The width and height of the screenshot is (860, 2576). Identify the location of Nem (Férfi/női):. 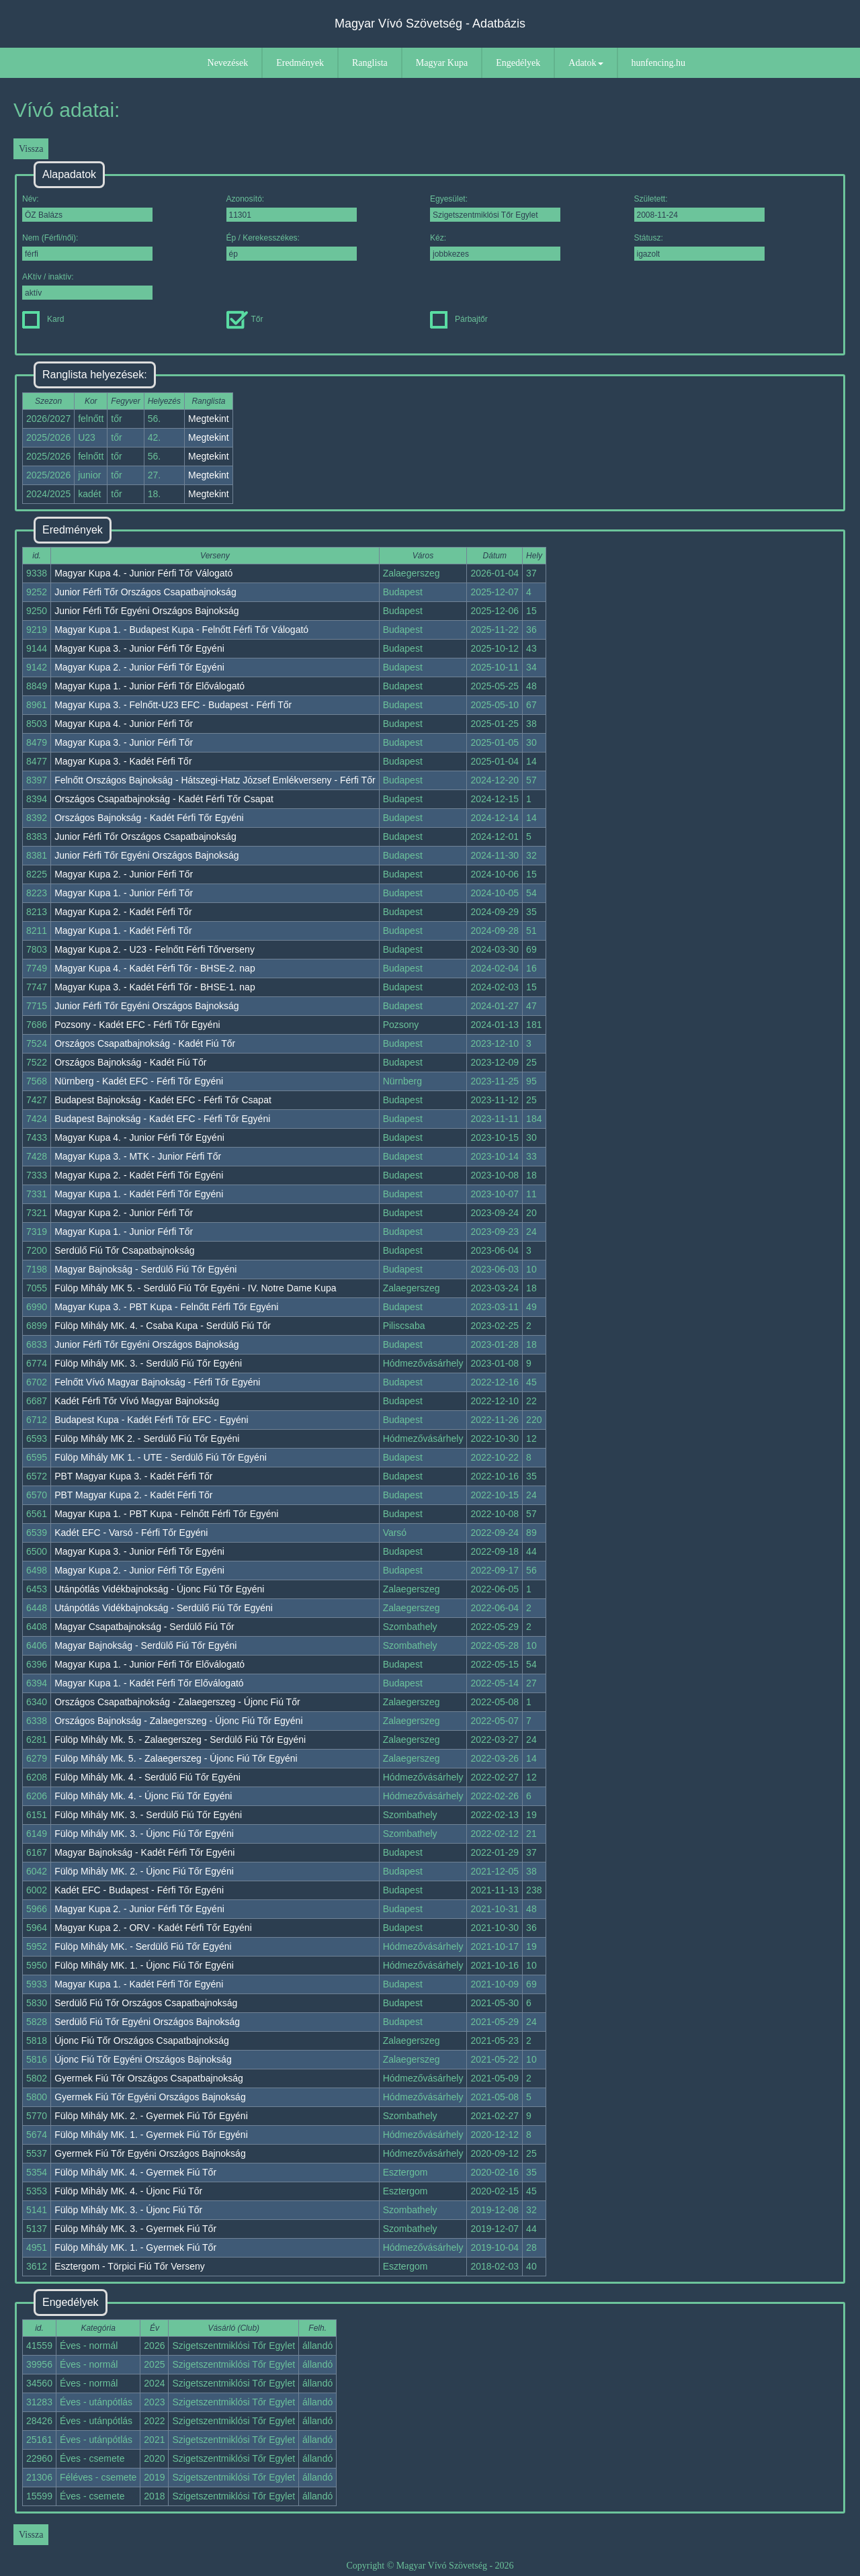
(87, 247).